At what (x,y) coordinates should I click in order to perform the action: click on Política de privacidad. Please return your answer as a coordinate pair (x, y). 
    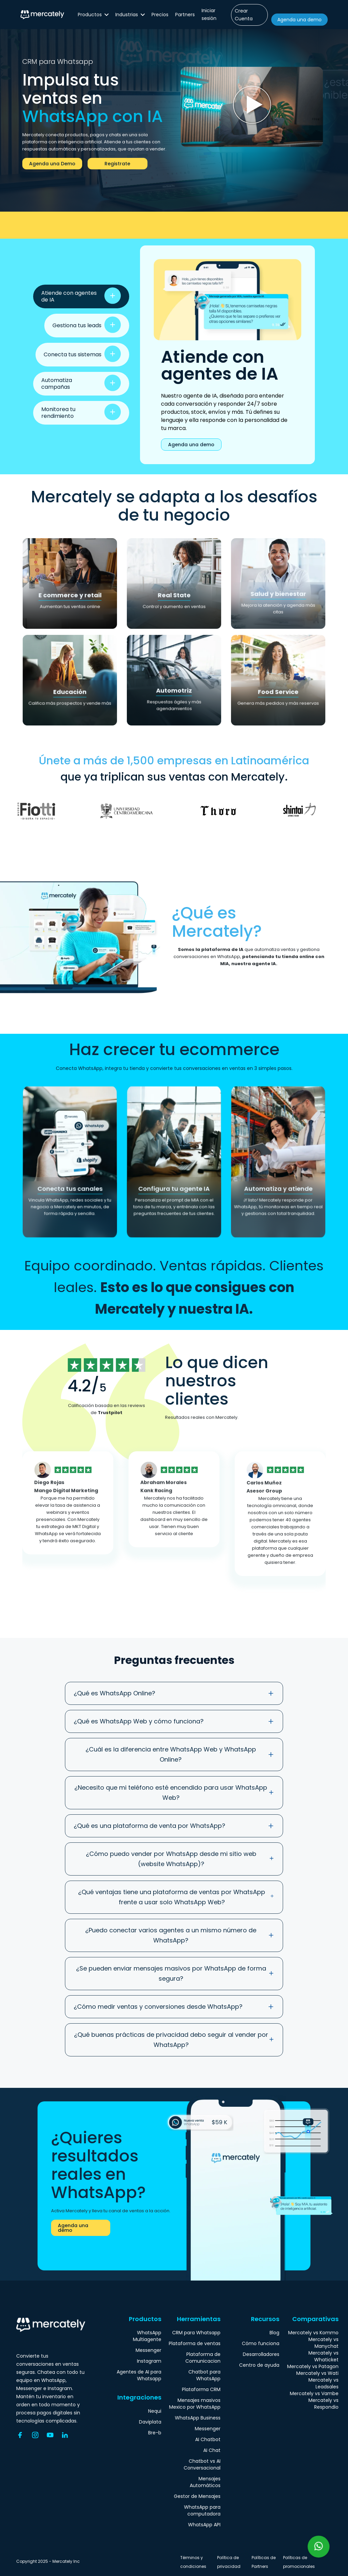
    Looking at the image, I should click on (228, 2562).